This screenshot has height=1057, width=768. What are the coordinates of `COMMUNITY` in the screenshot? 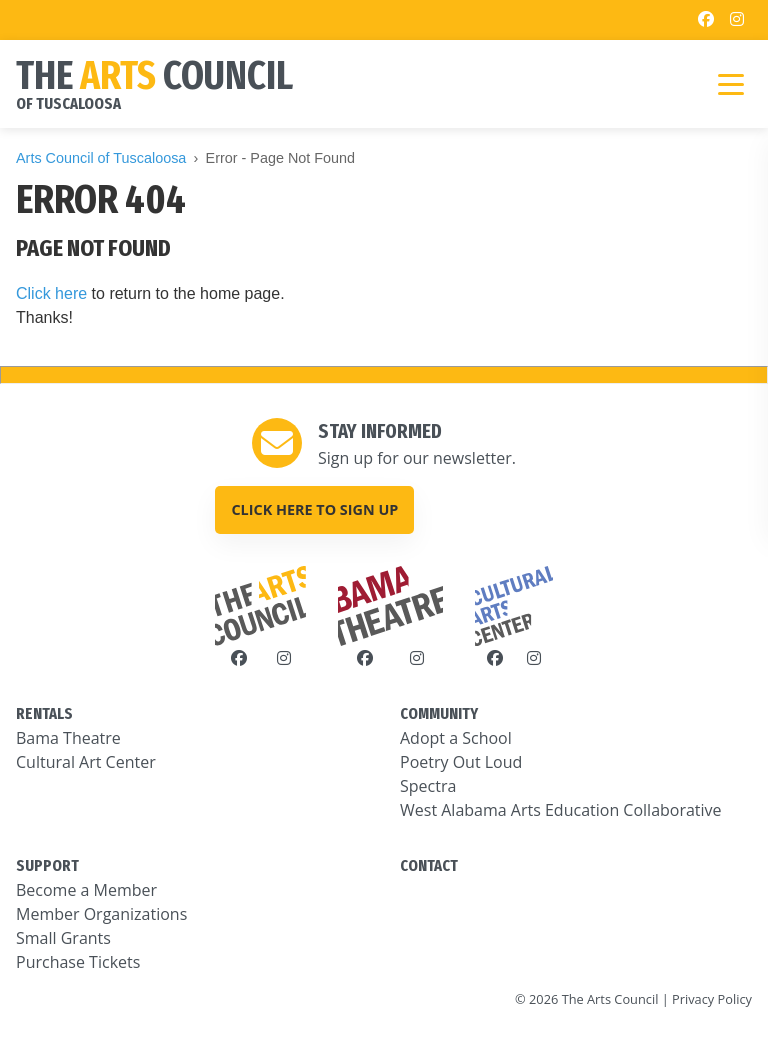 It's located at (439, 713).